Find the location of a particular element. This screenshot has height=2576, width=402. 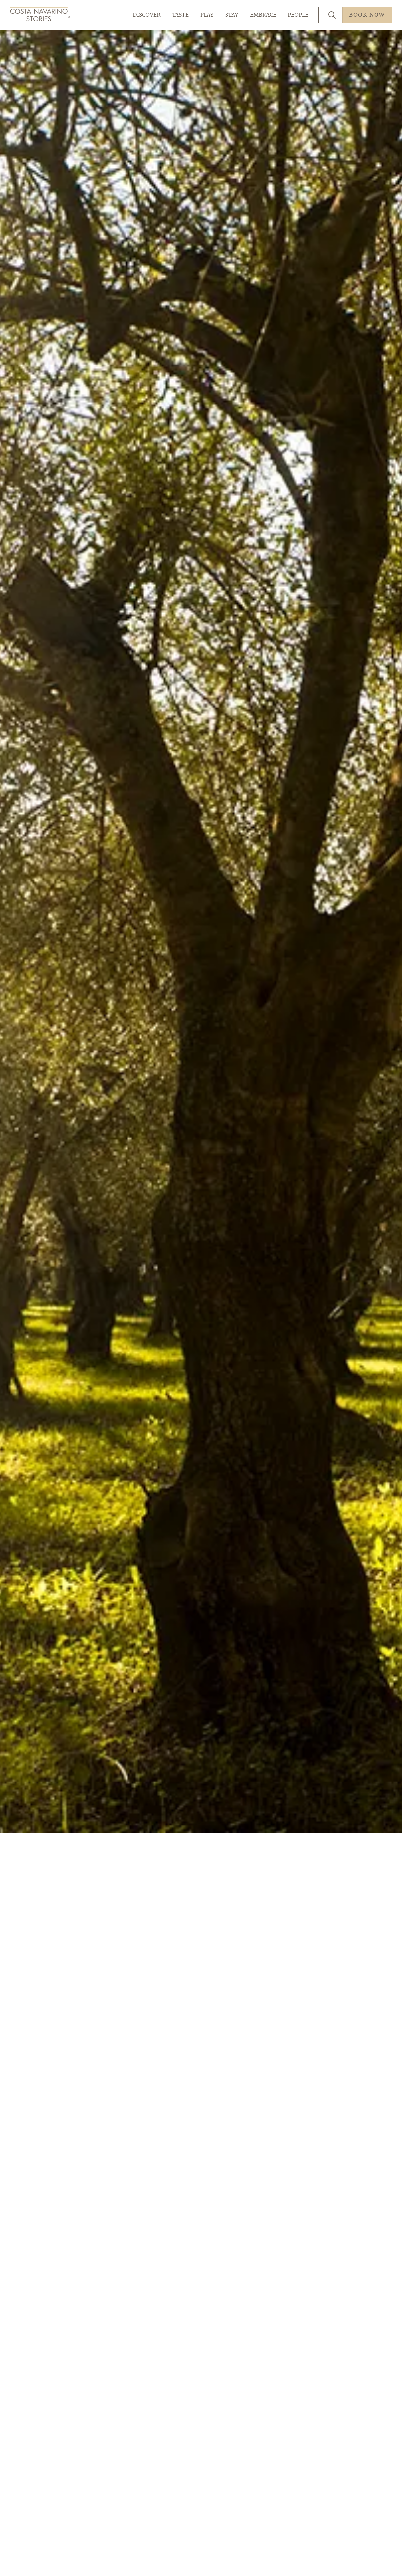

PEOPLE is located at coordinates (298, 14).